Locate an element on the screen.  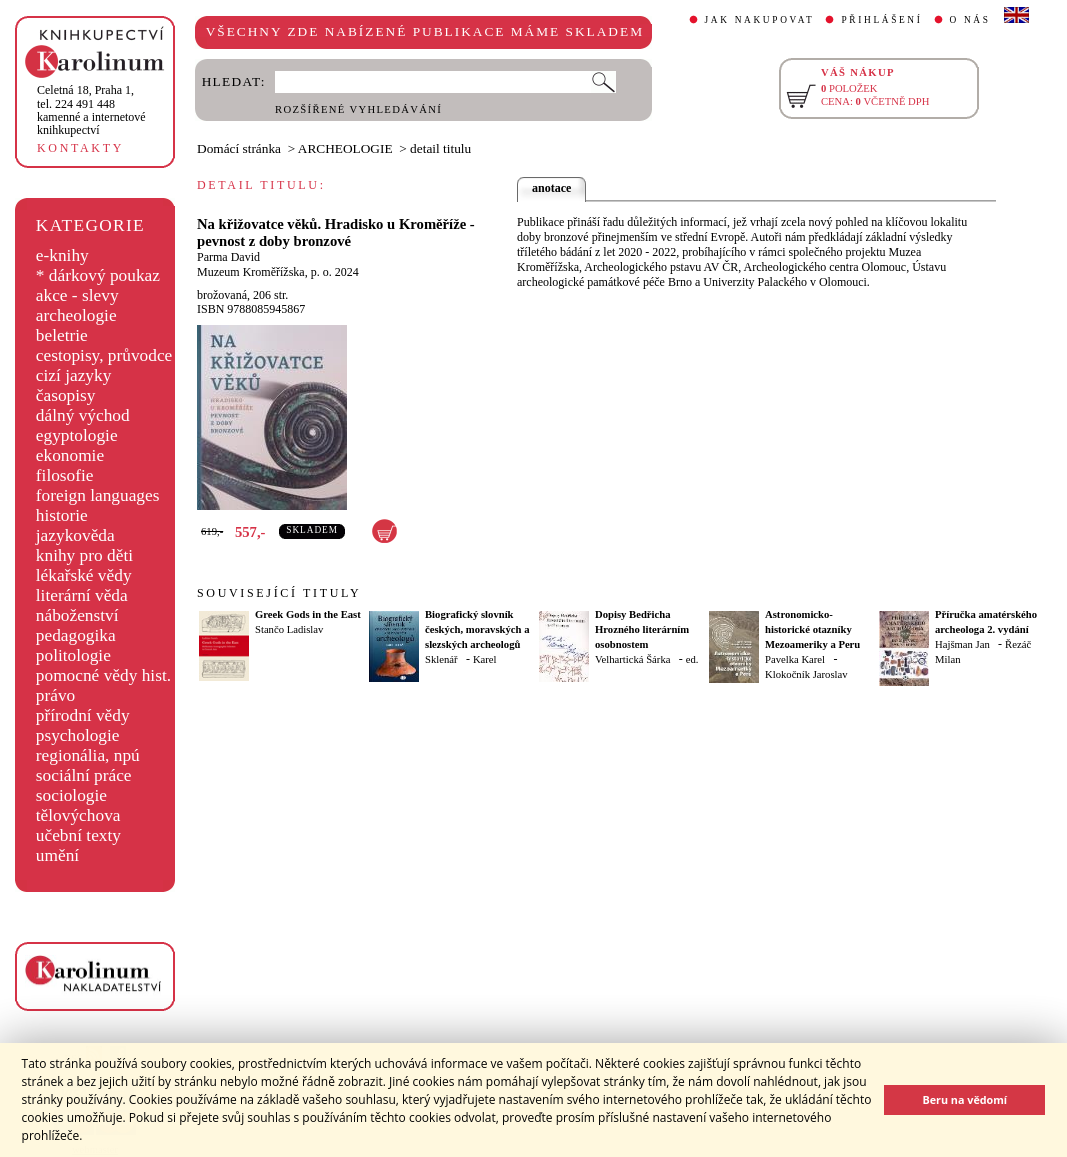
egyptologie is located at coordinates (77, 435).